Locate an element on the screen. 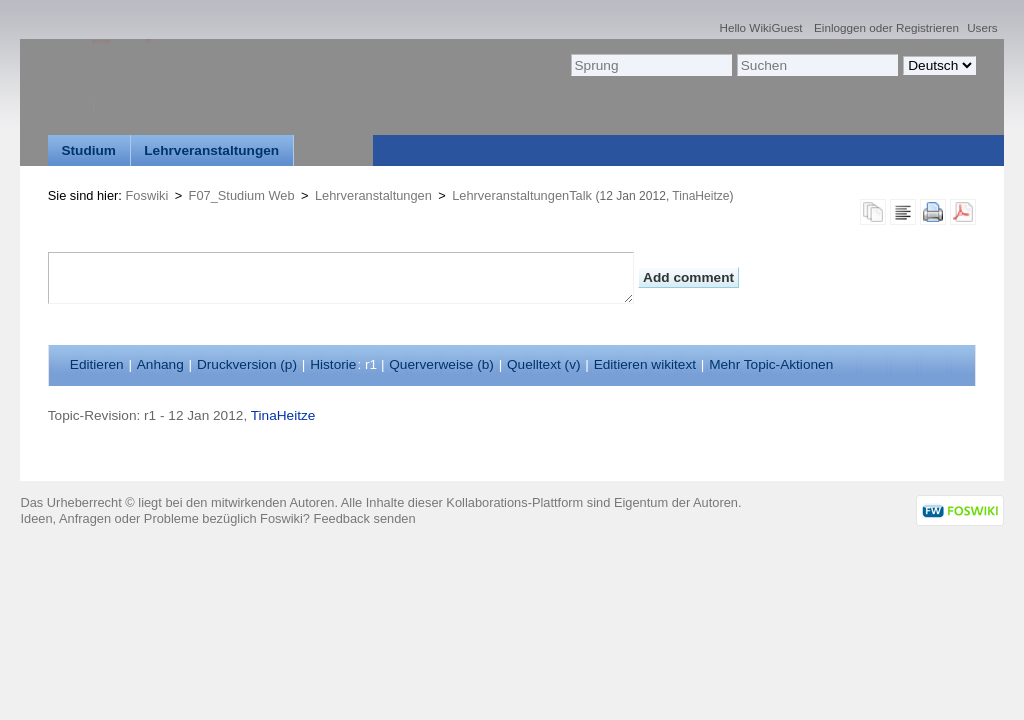  Einloggen is located at coordinates (840, 27).